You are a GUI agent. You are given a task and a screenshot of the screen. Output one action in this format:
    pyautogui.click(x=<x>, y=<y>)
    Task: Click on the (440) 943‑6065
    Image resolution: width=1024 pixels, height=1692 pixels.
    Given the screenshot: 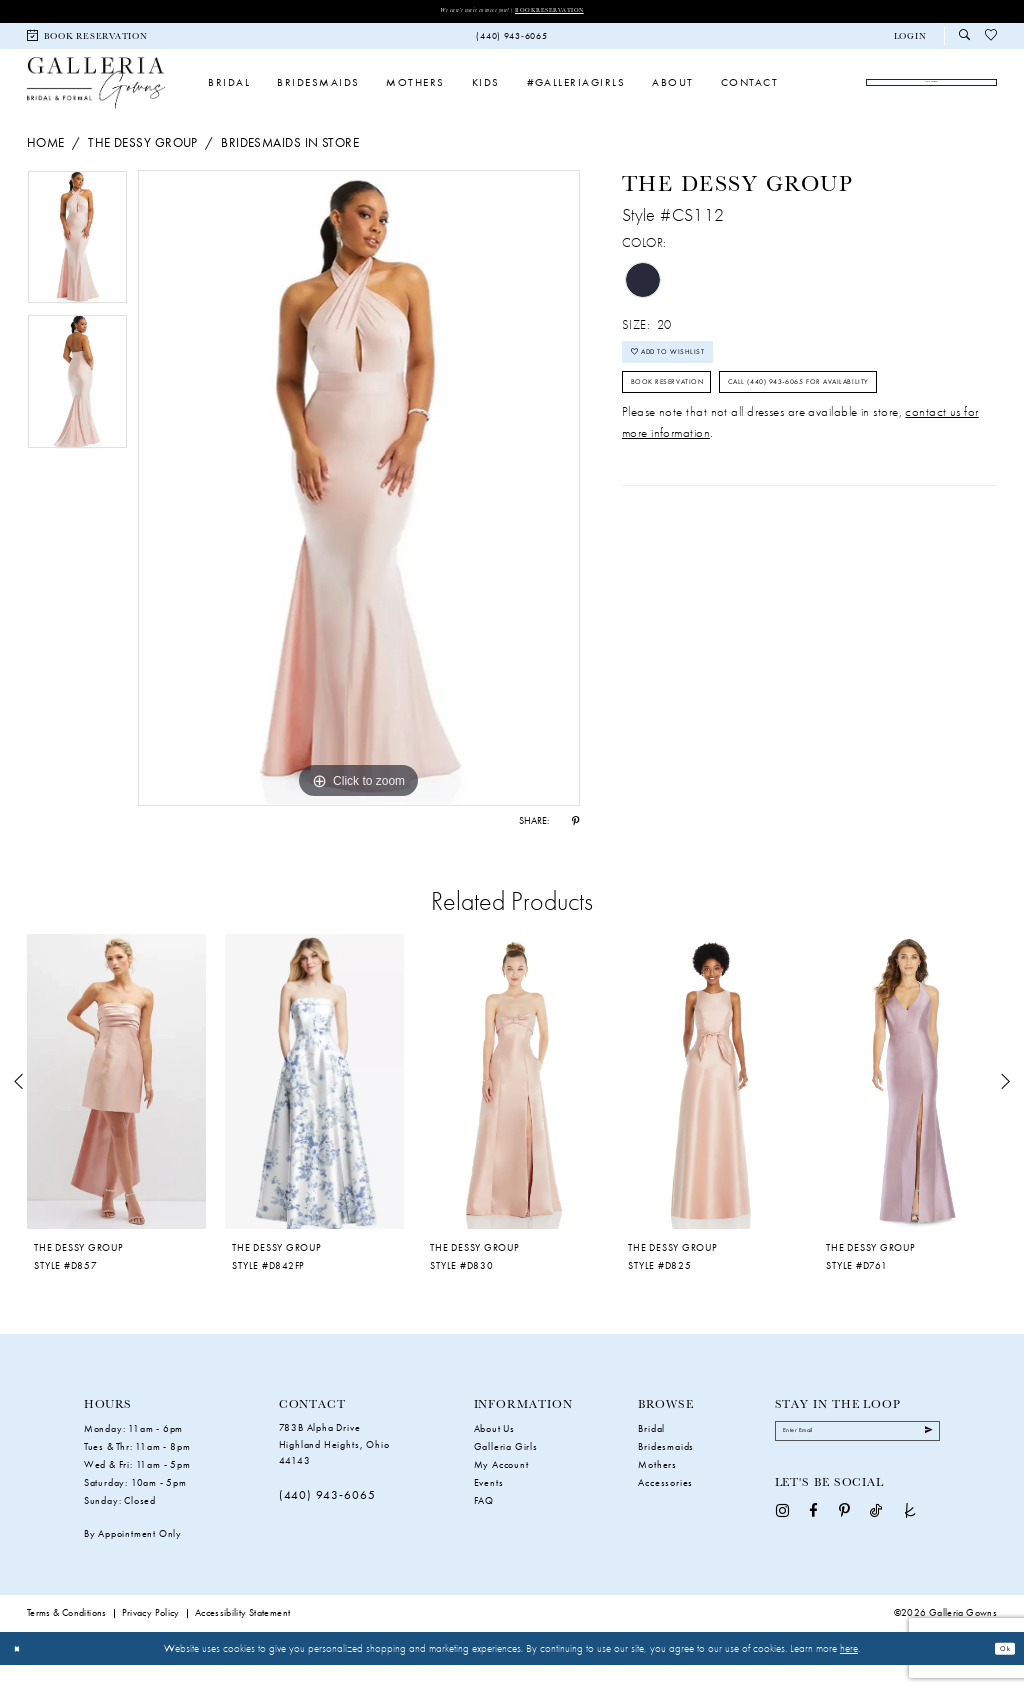 What is the action you would take?
    pyautogui.click(x=327, y=1523)
    